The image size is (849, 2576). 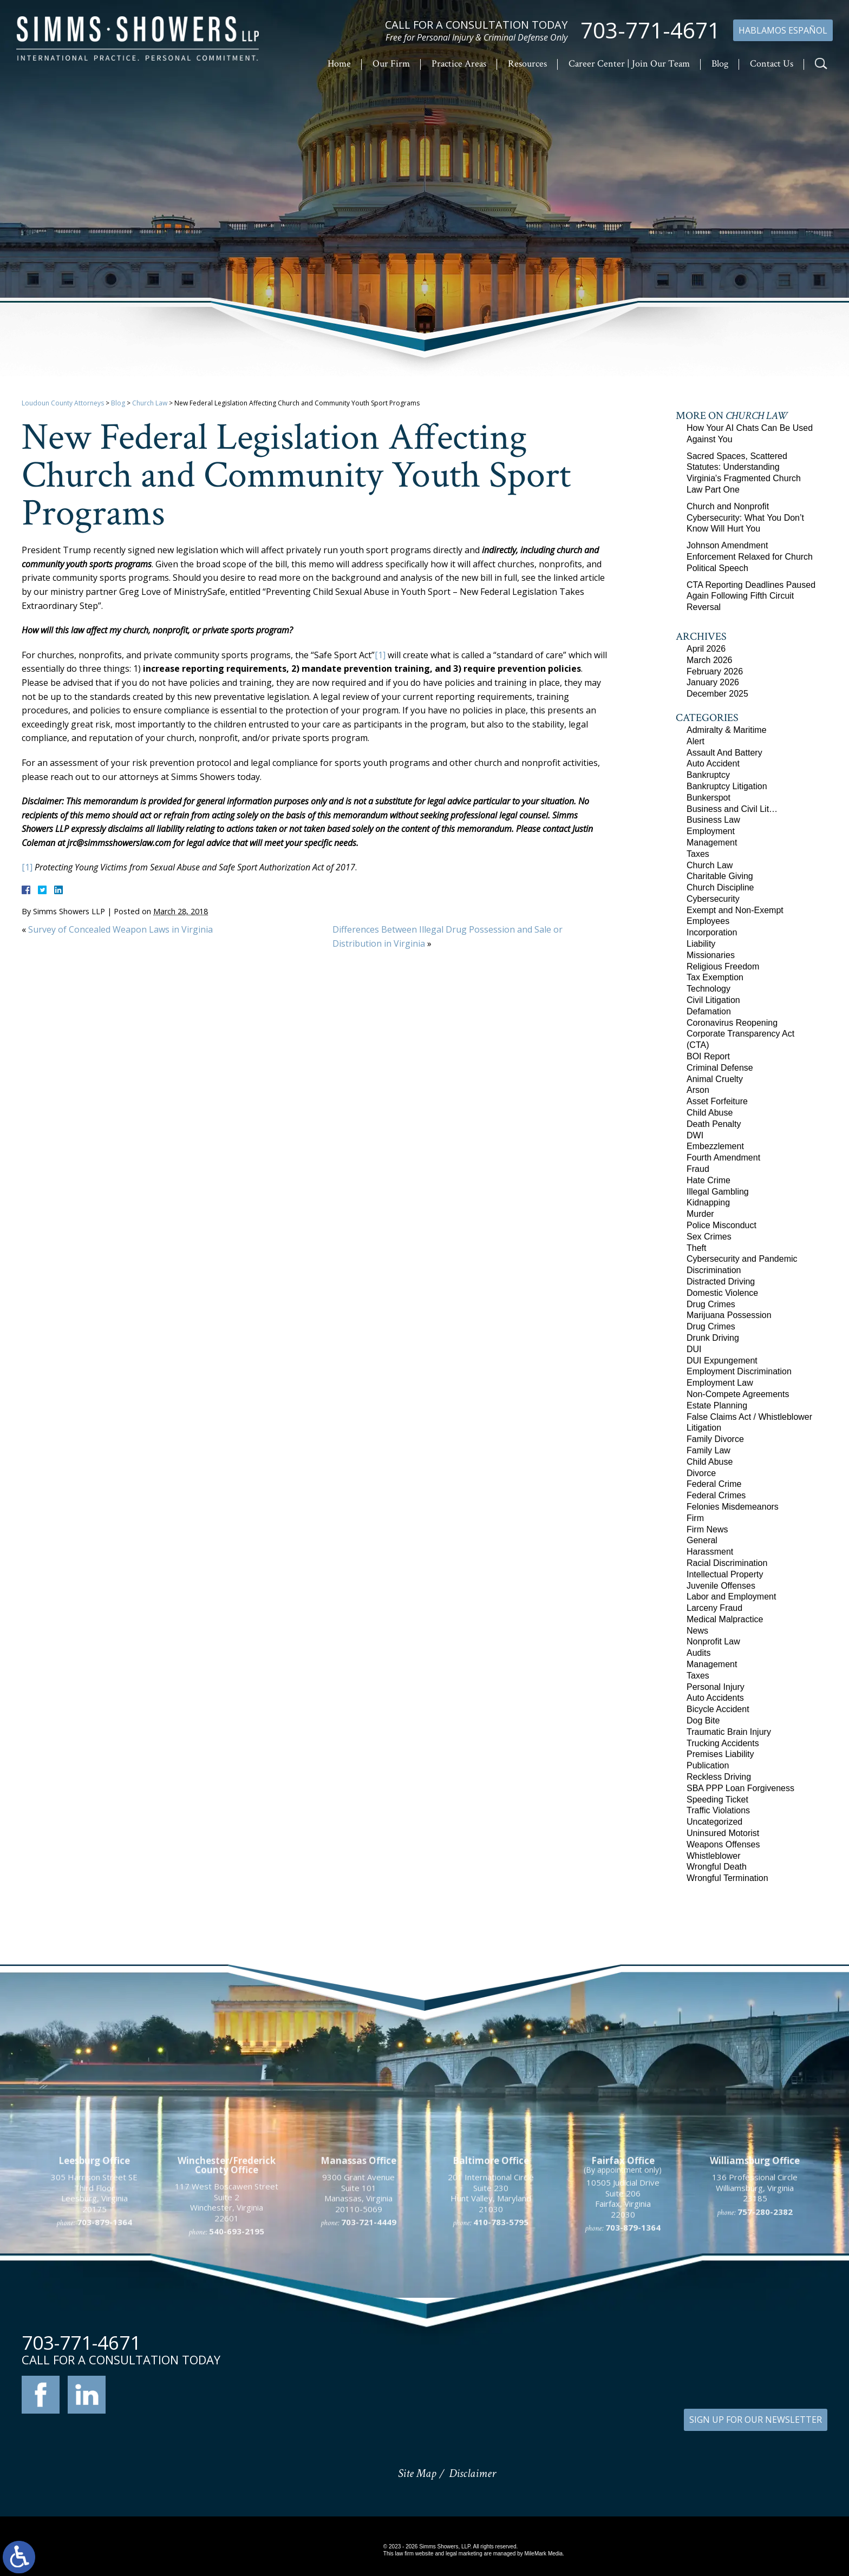 What do you see at coordinates (695, 1518) in the screenshot?
I see `Firm` at bounding box center [695, 1518].